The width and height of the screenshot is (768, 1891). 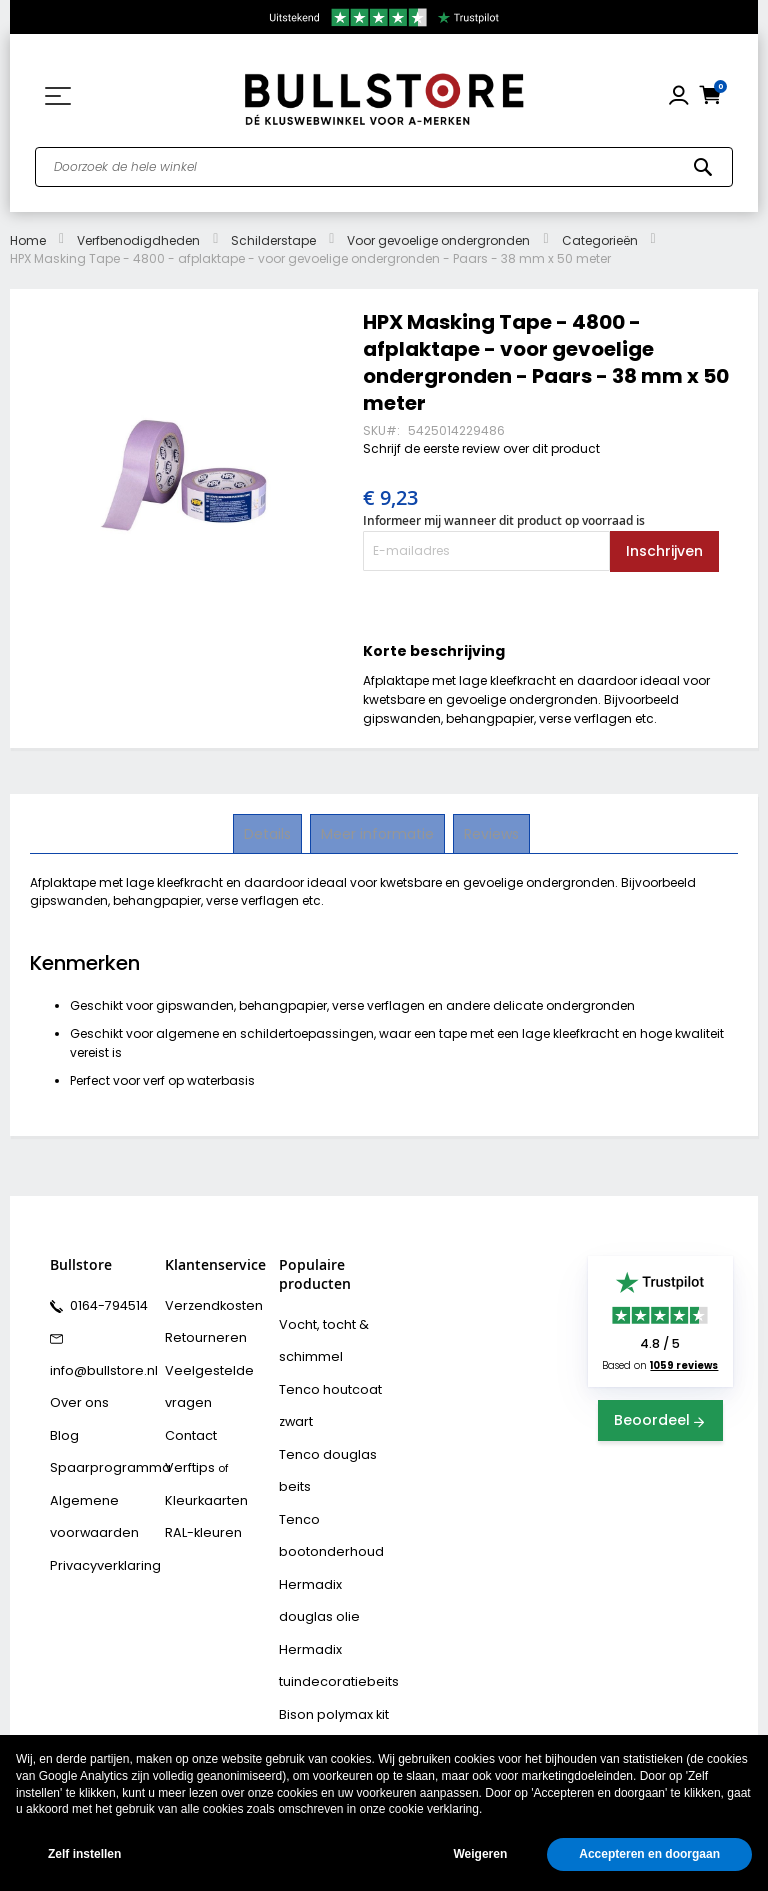 What do you see at coordinates (327, 1700) in the screenshot?
I see `Bison rubber seal` at bounding box center [327, 1700].